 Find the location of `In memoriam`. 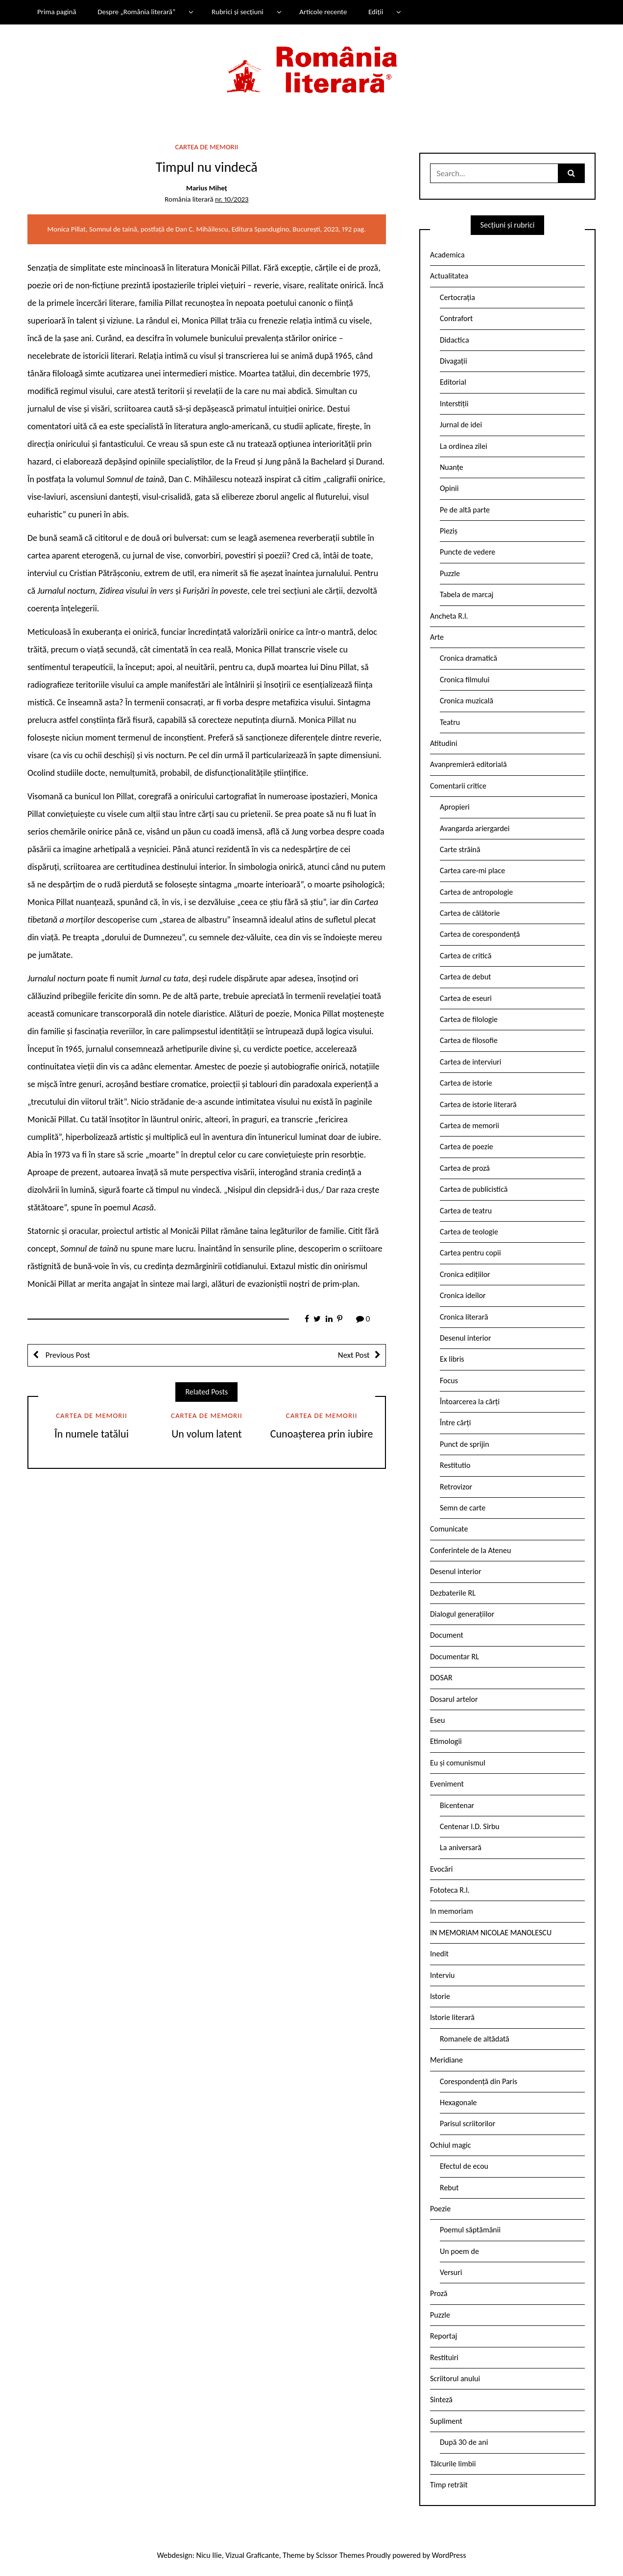

In memoriam is located at coordinates (451, 1911).